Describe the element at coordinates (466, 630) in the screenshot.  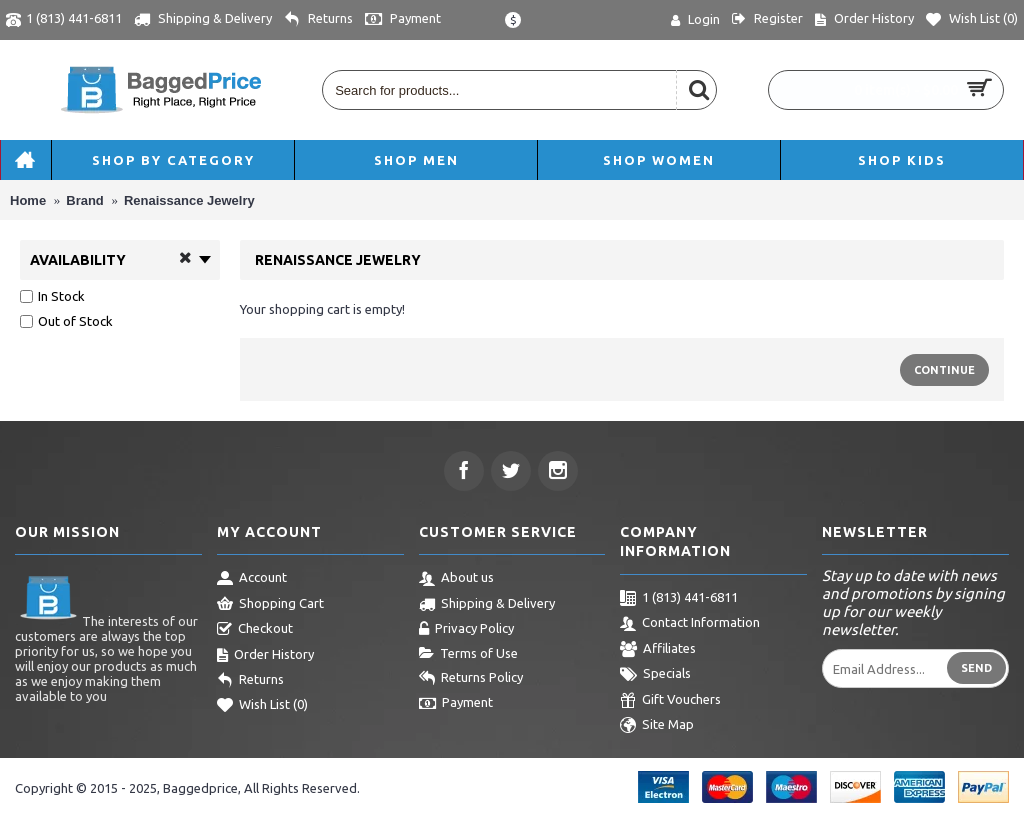
I see `Privacy Policy` at that location.